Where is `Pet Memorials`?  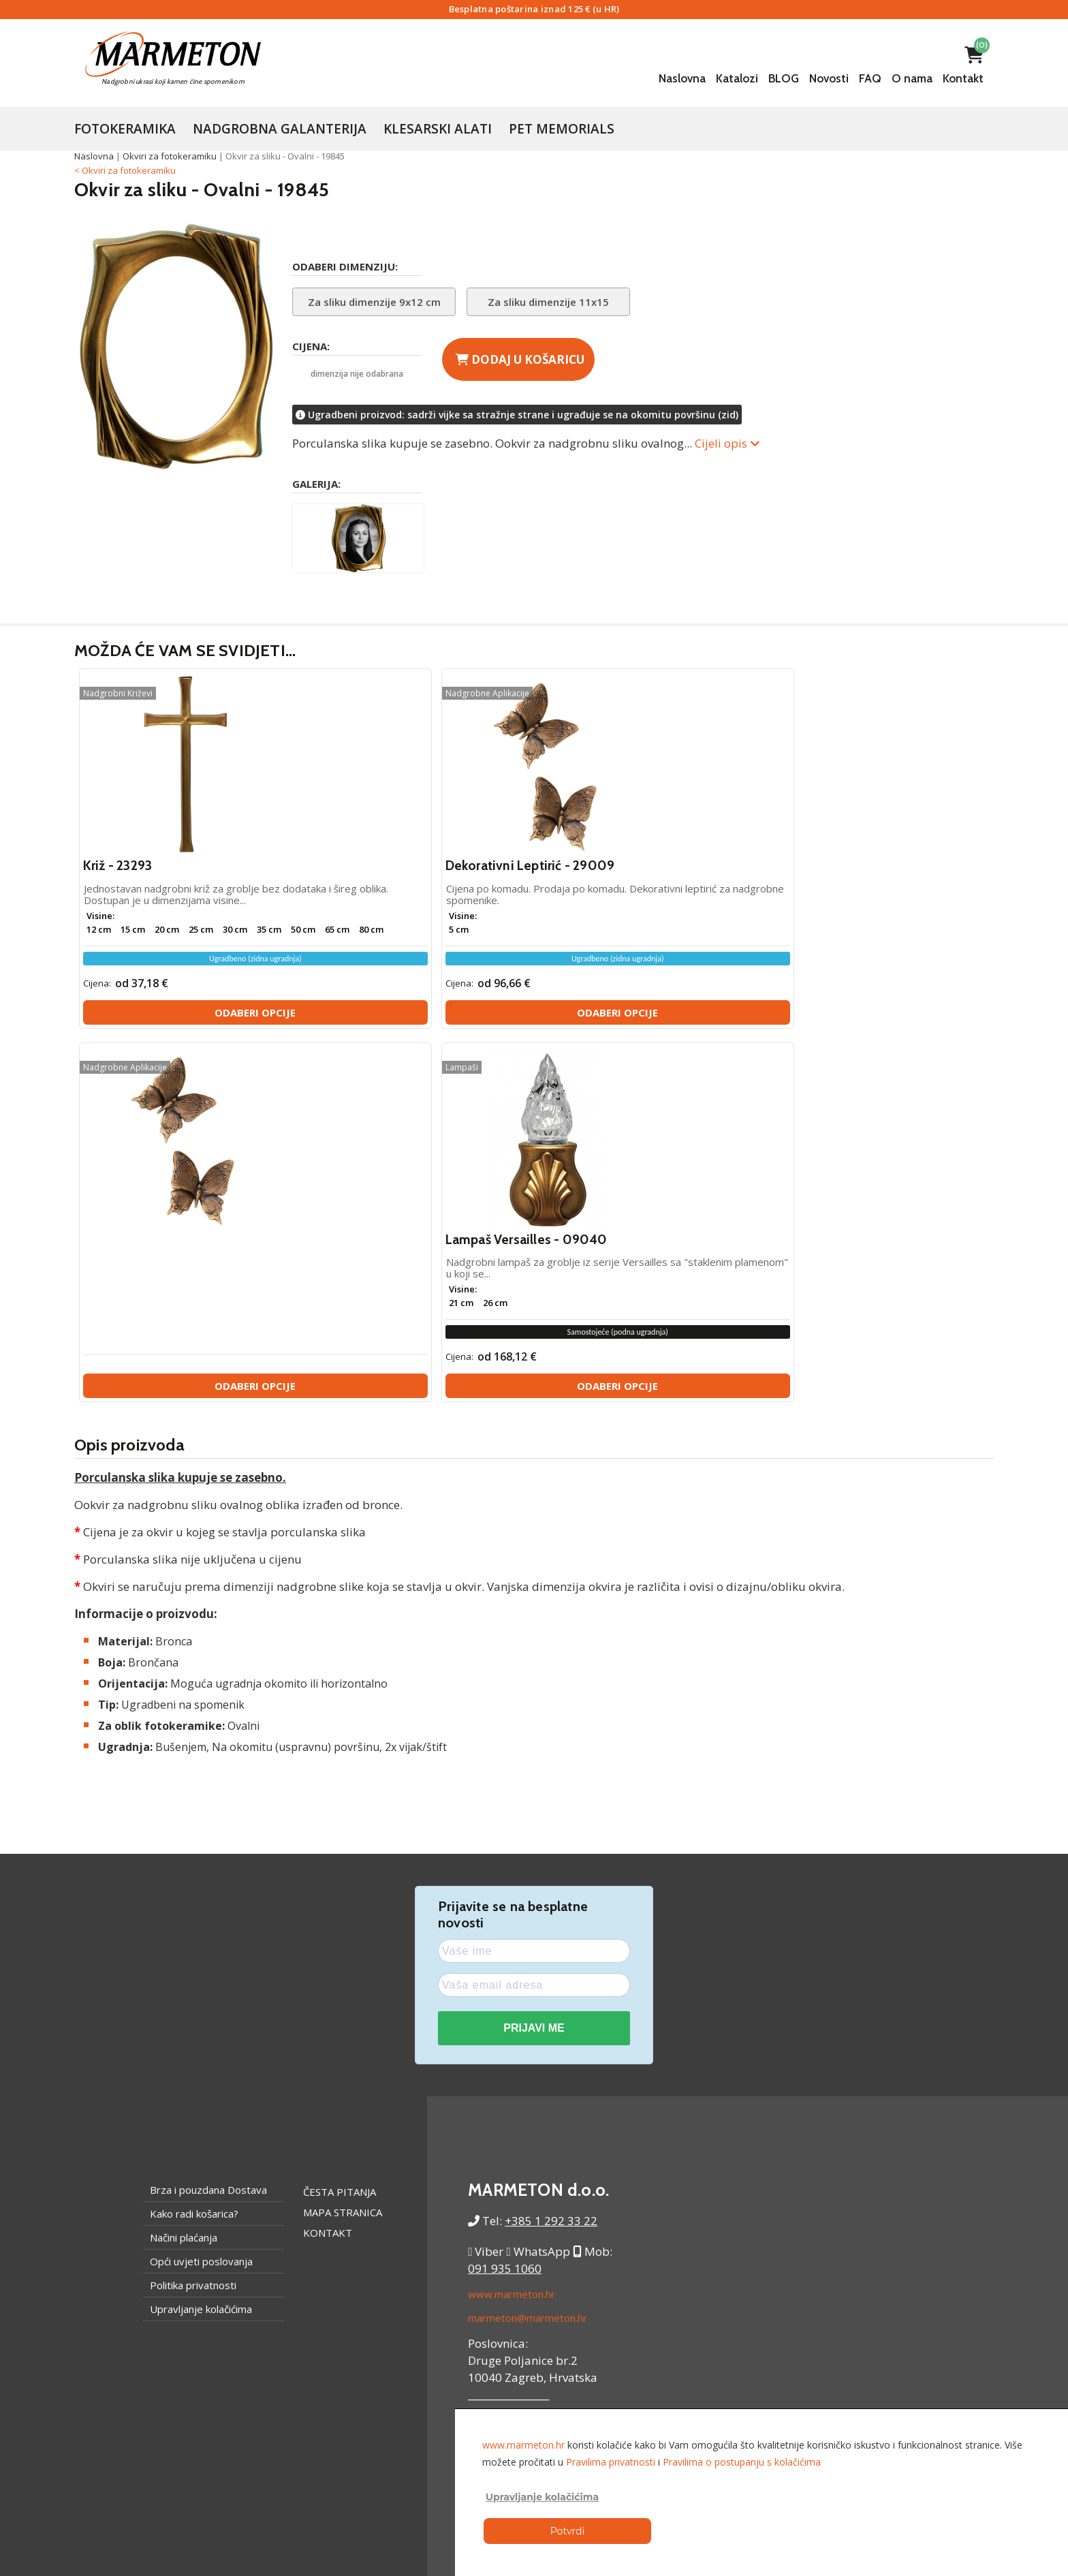 Pet Memorials is located at coordinates (561, 129).